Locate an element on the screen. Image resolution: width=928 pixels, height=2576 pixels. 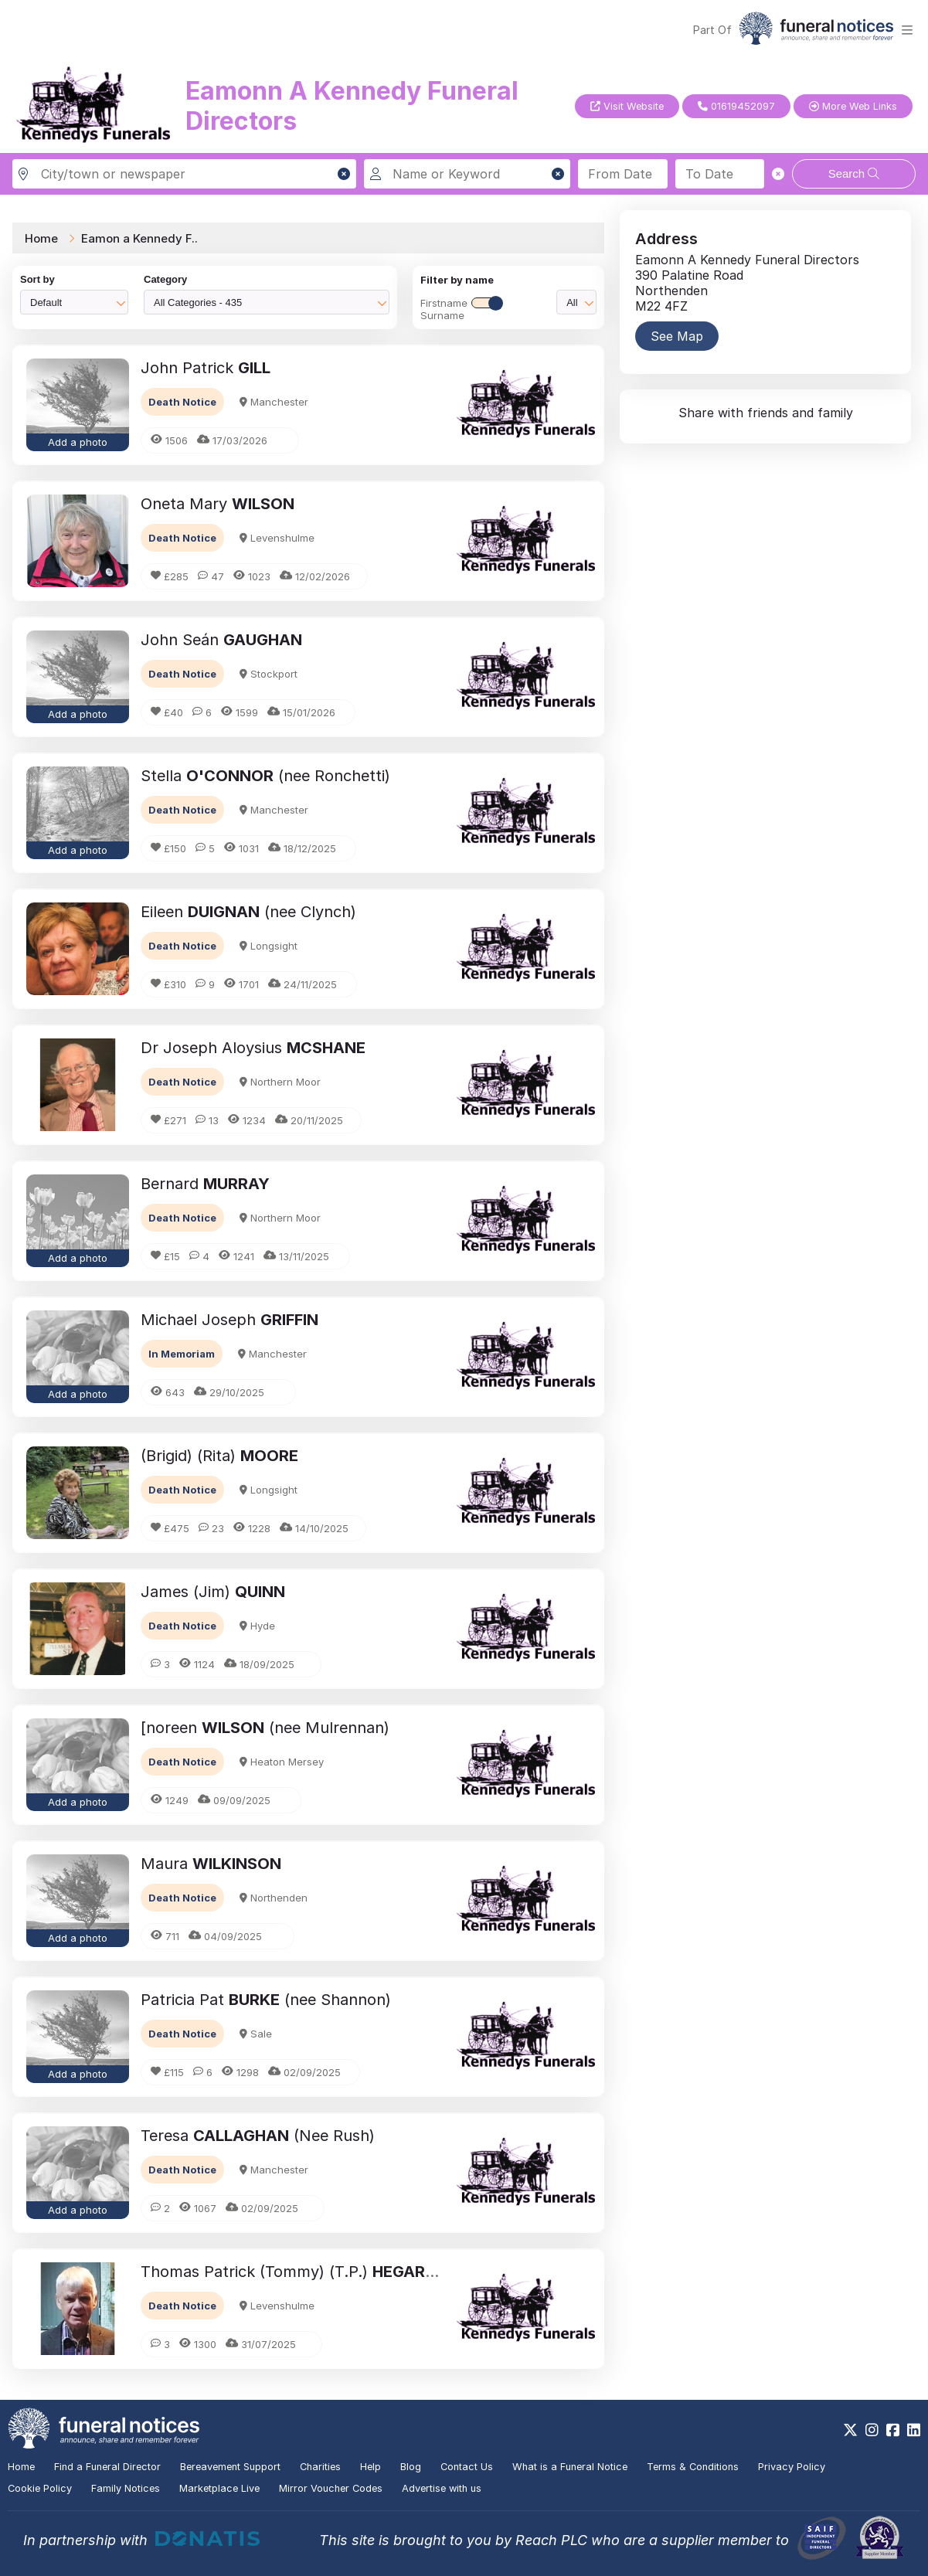
[Search in city, town or newspaper] is located at coordinates (184, 174).